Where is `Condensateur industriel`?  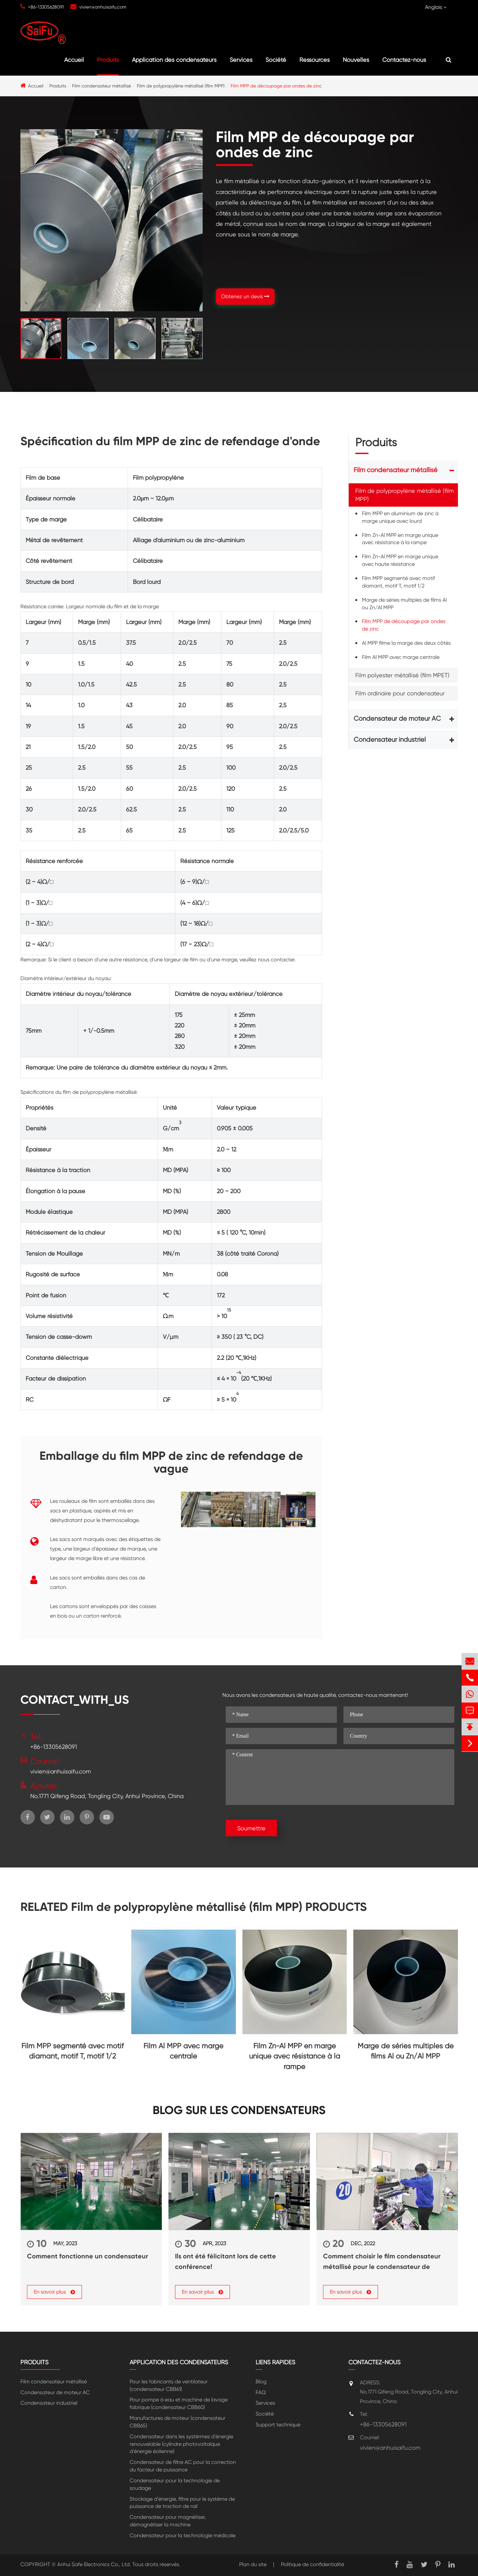
Condensateur industriel is located at coordinates (390, 739).